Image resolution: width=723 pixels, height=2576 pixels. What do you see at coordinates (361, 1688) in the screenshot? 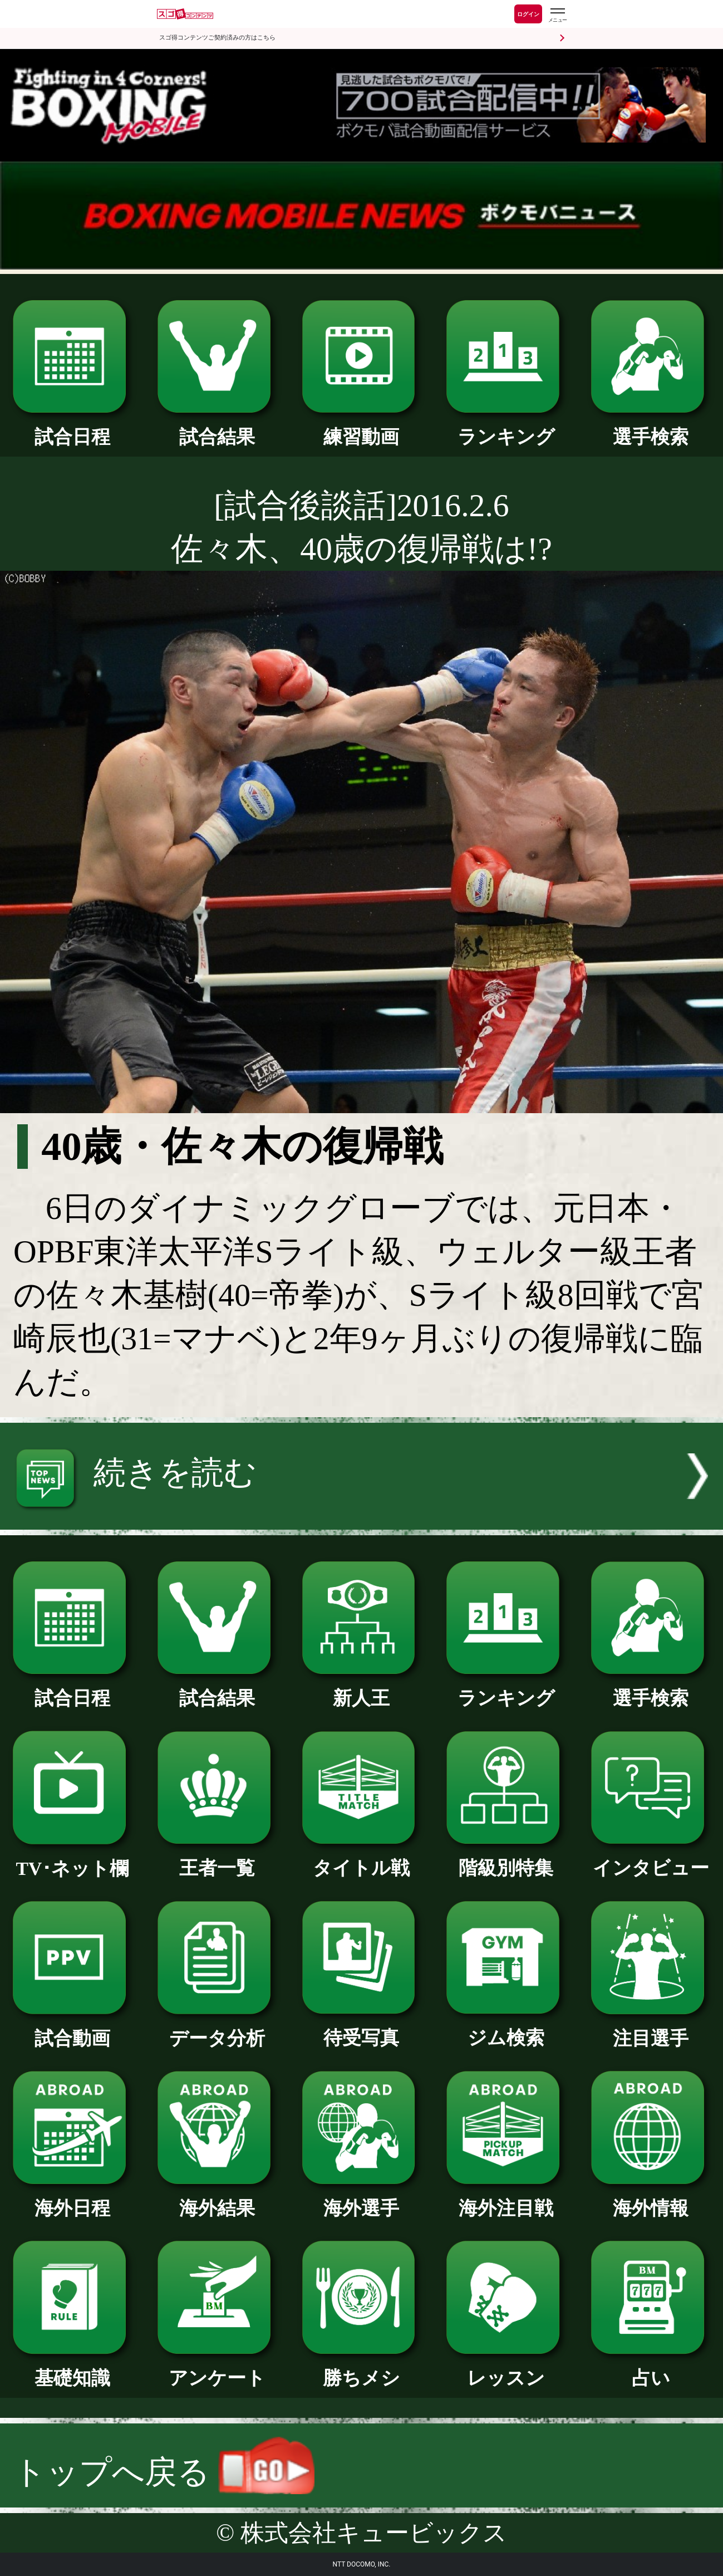
I see `新人王` at bounding box center [361, 1688].